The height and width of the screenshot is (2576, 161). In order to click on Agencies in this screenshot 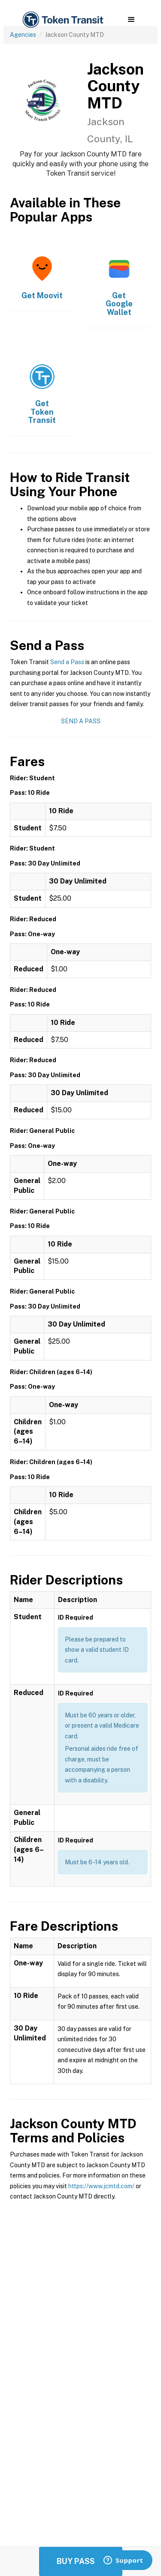, I will do `click(23, 34)`.